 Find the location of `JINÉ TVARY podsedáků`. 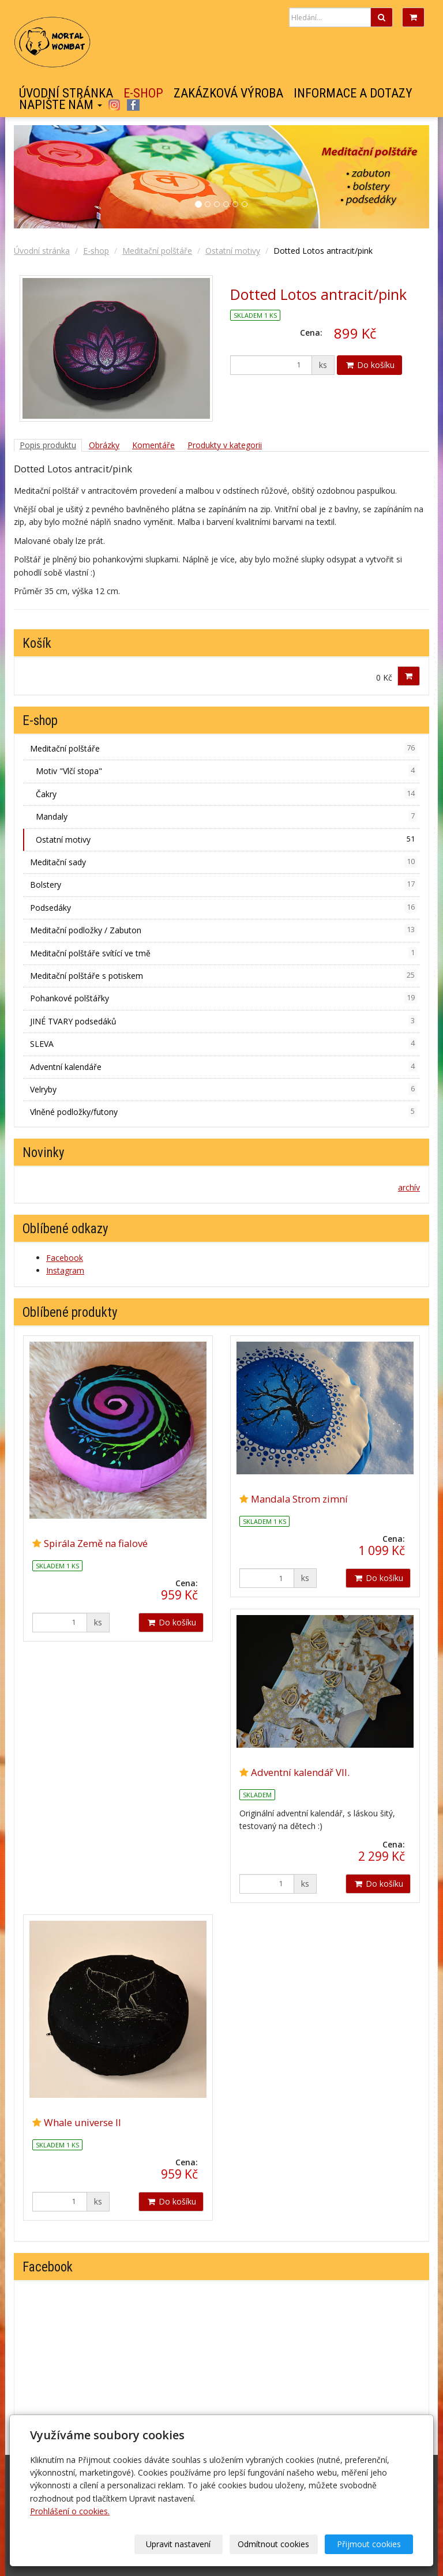

JINÉ TVARY podsedáků is located at coordinates (223, 1021).